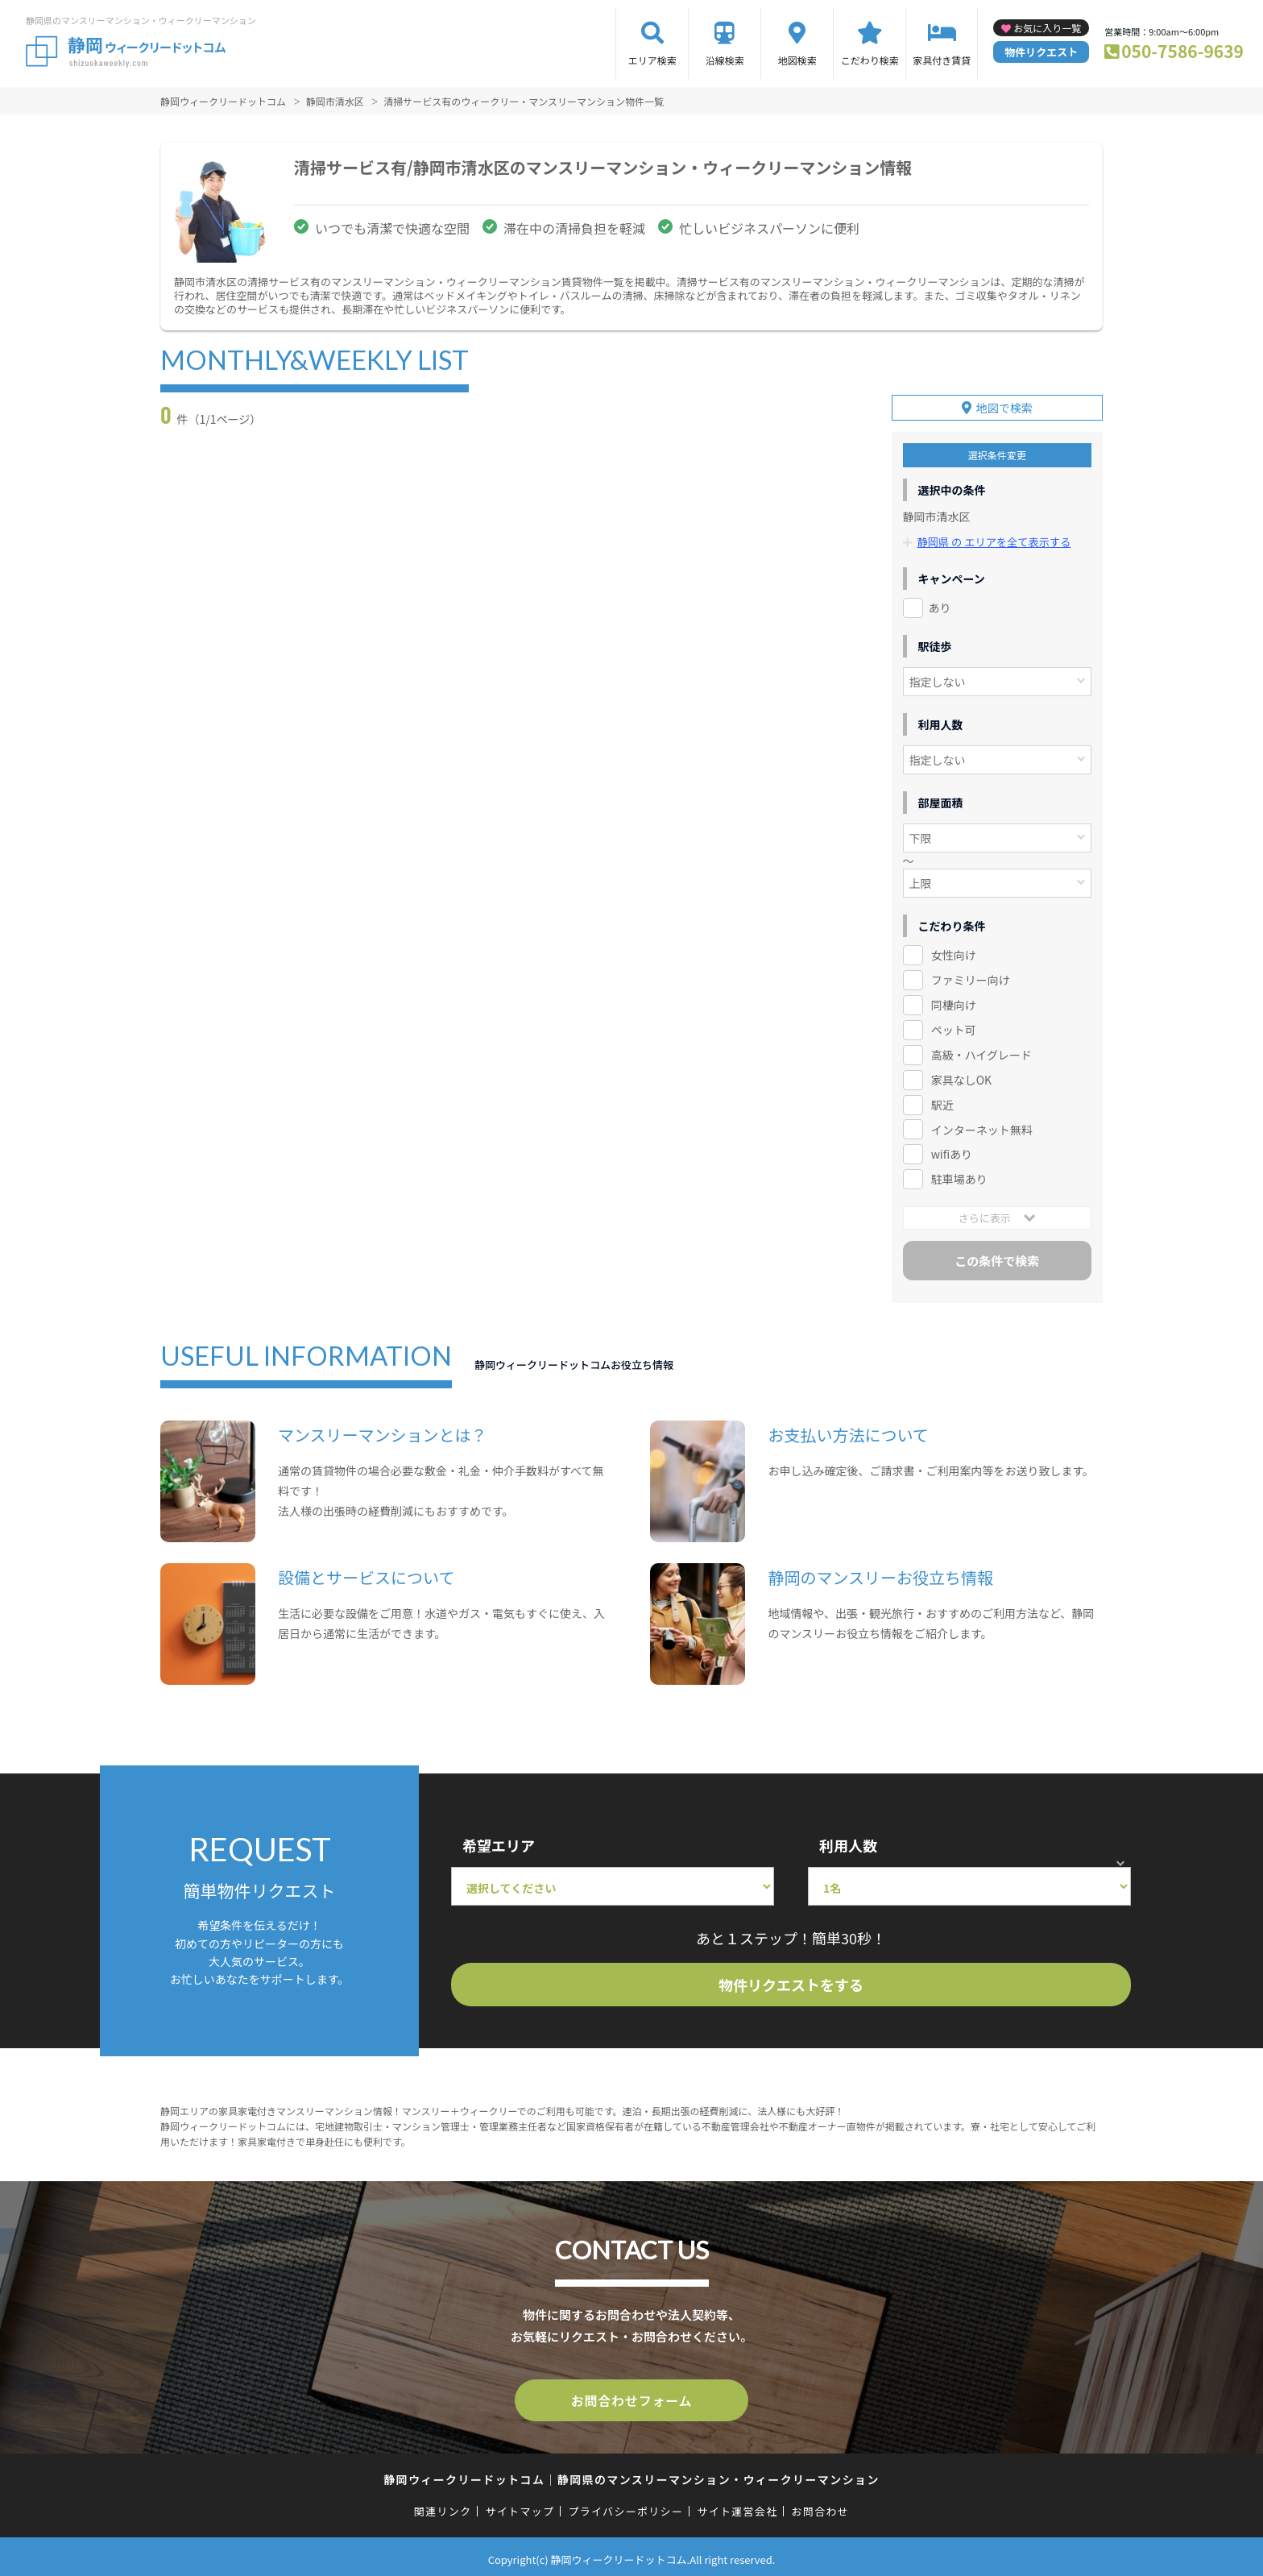 The width and height of the screenshot is (1263, 2576). Describe the element at coordinates (940, 604) in the screenshot. I see `あり` at that location.